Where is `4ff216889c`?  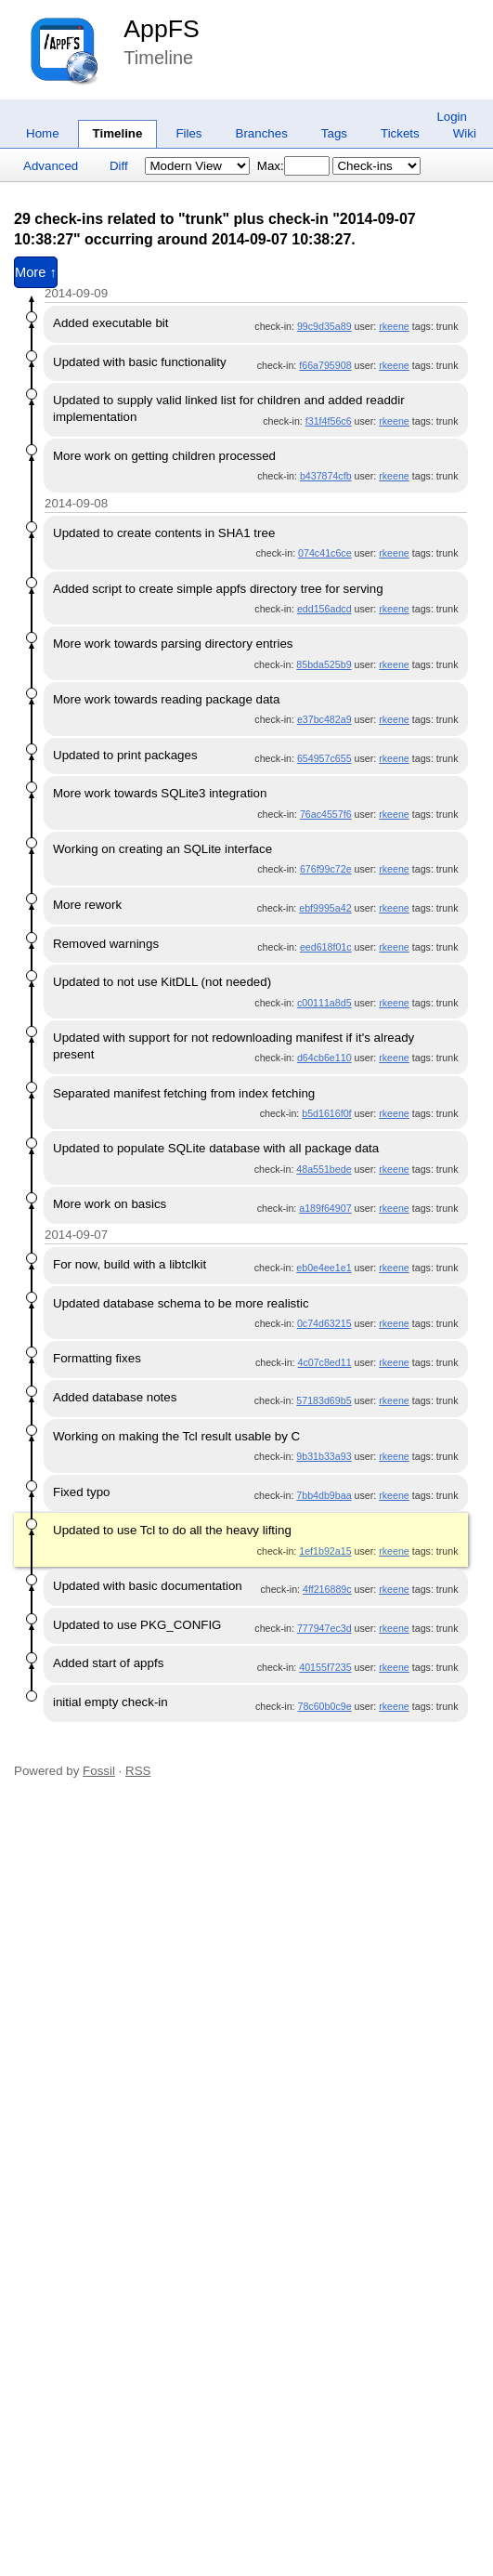 4ff216889c is located at coordinates (327, 1589).